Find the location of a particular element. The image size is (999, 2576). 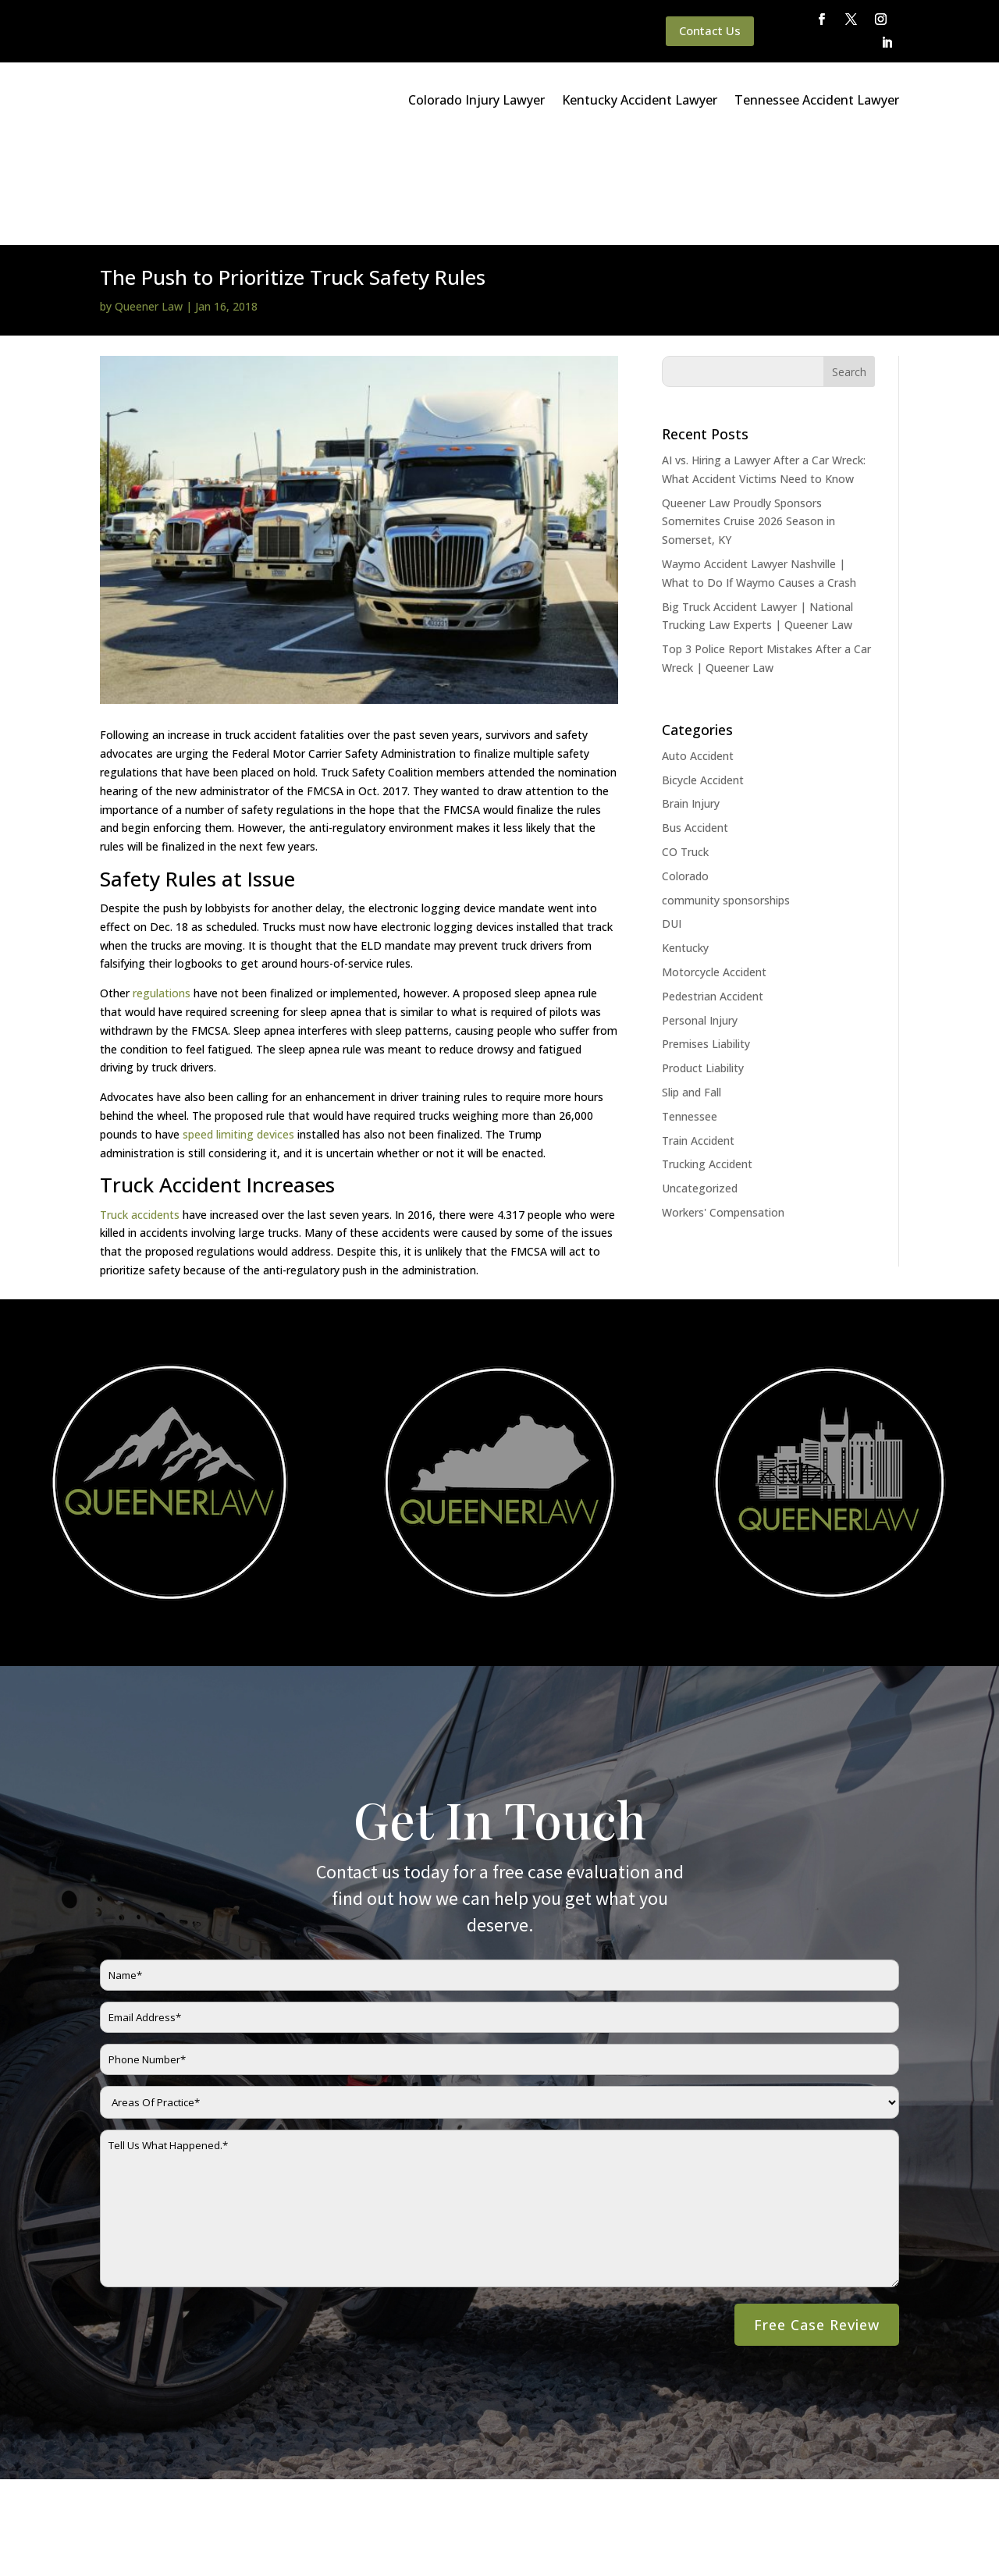

community sponsorships is located at coordinates (726, 792).